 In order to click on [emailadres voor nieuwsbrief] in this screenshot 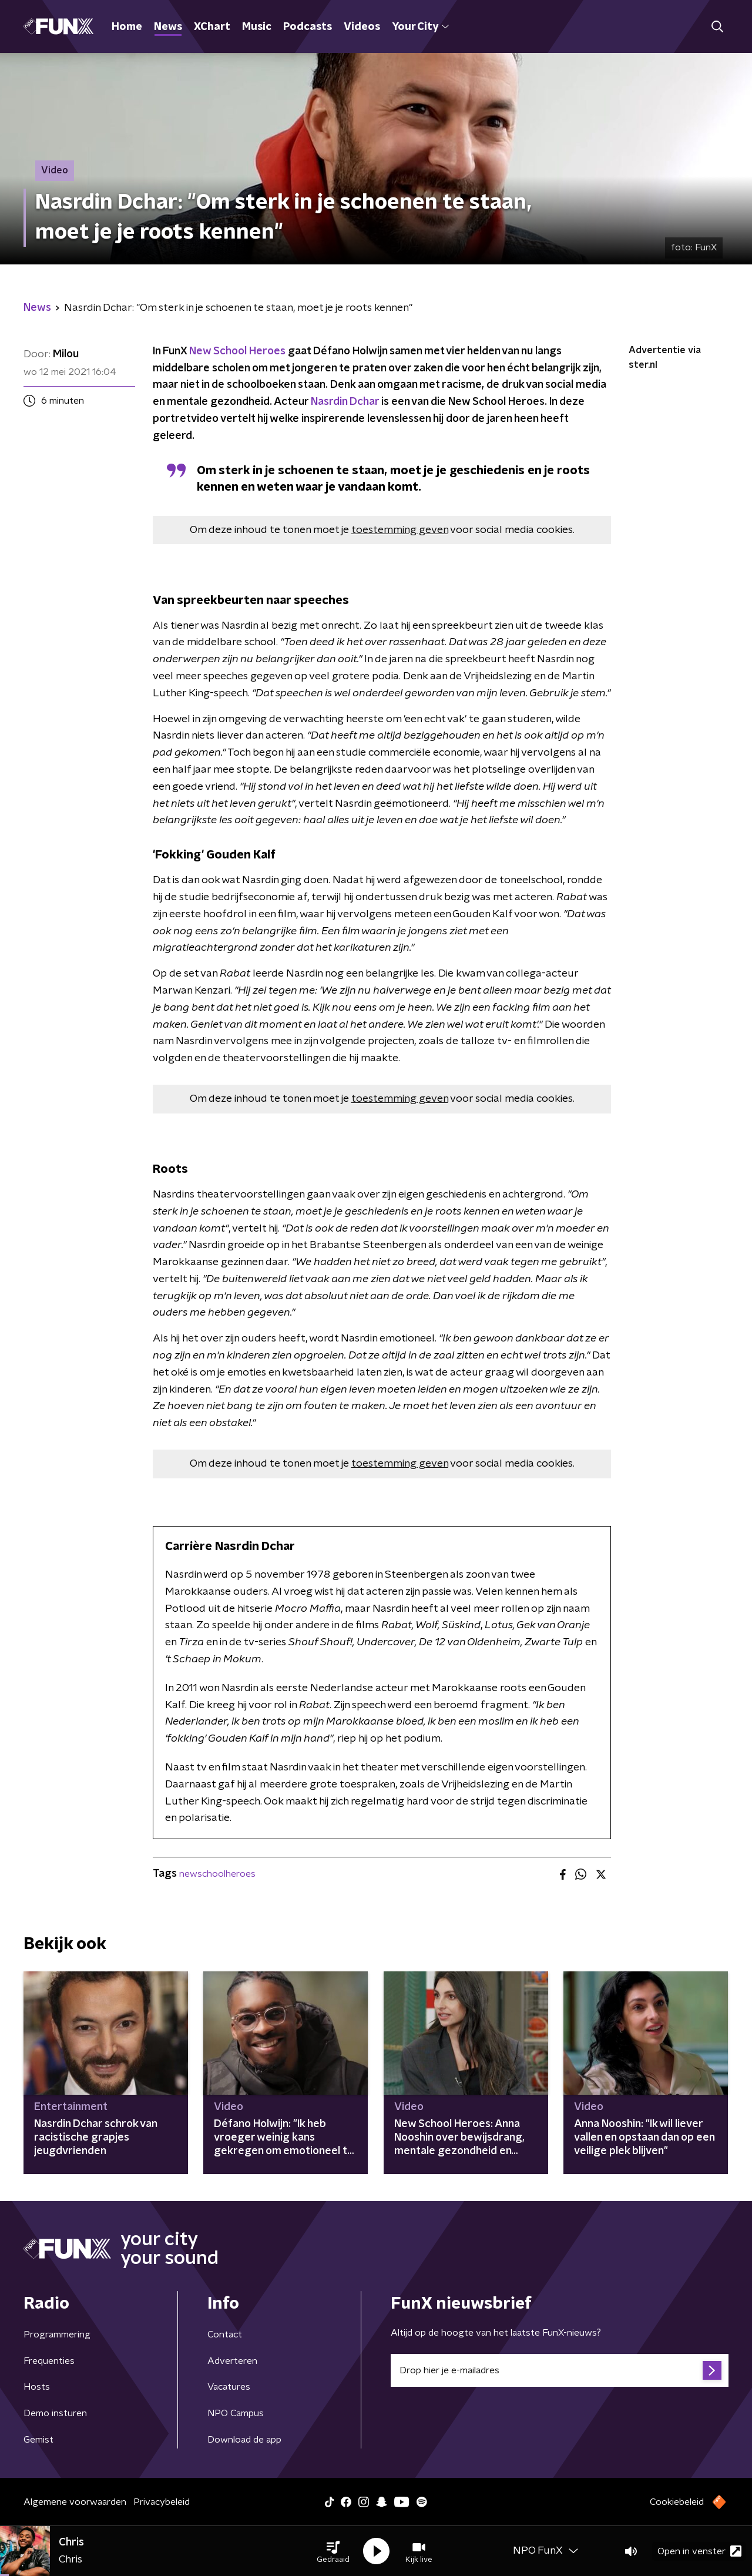, I will do `click(559, 2370)`.